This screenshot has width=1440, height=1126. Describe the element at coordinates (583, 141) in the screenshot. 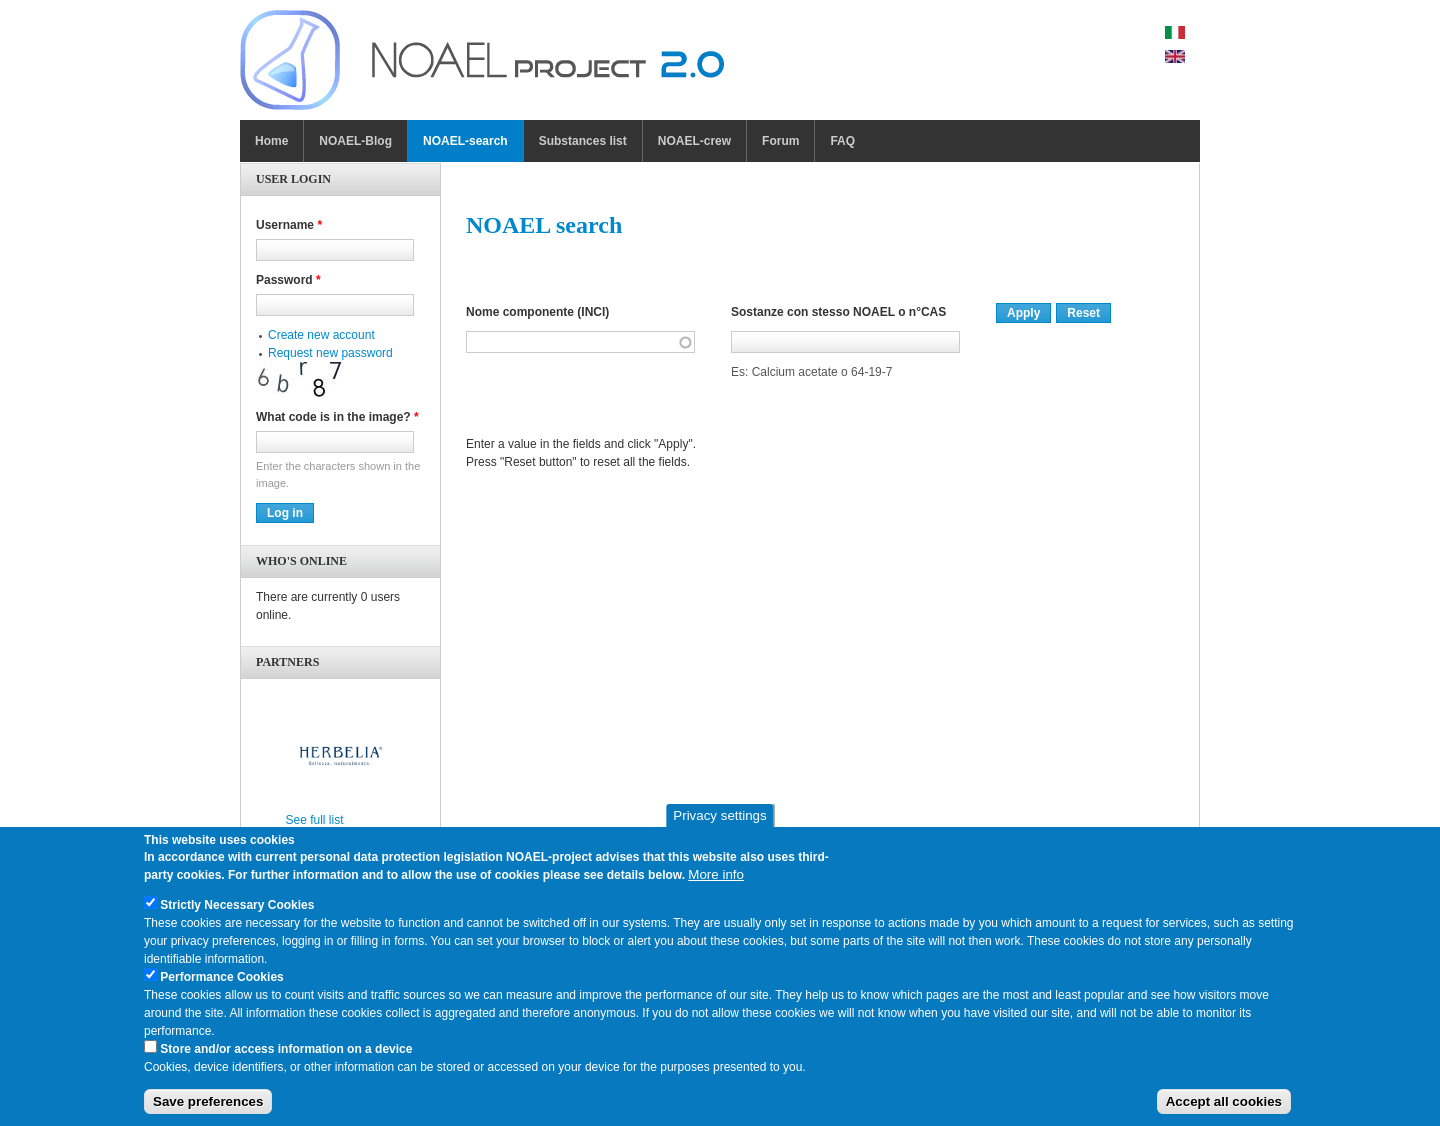

I see `Substances list` at that location.